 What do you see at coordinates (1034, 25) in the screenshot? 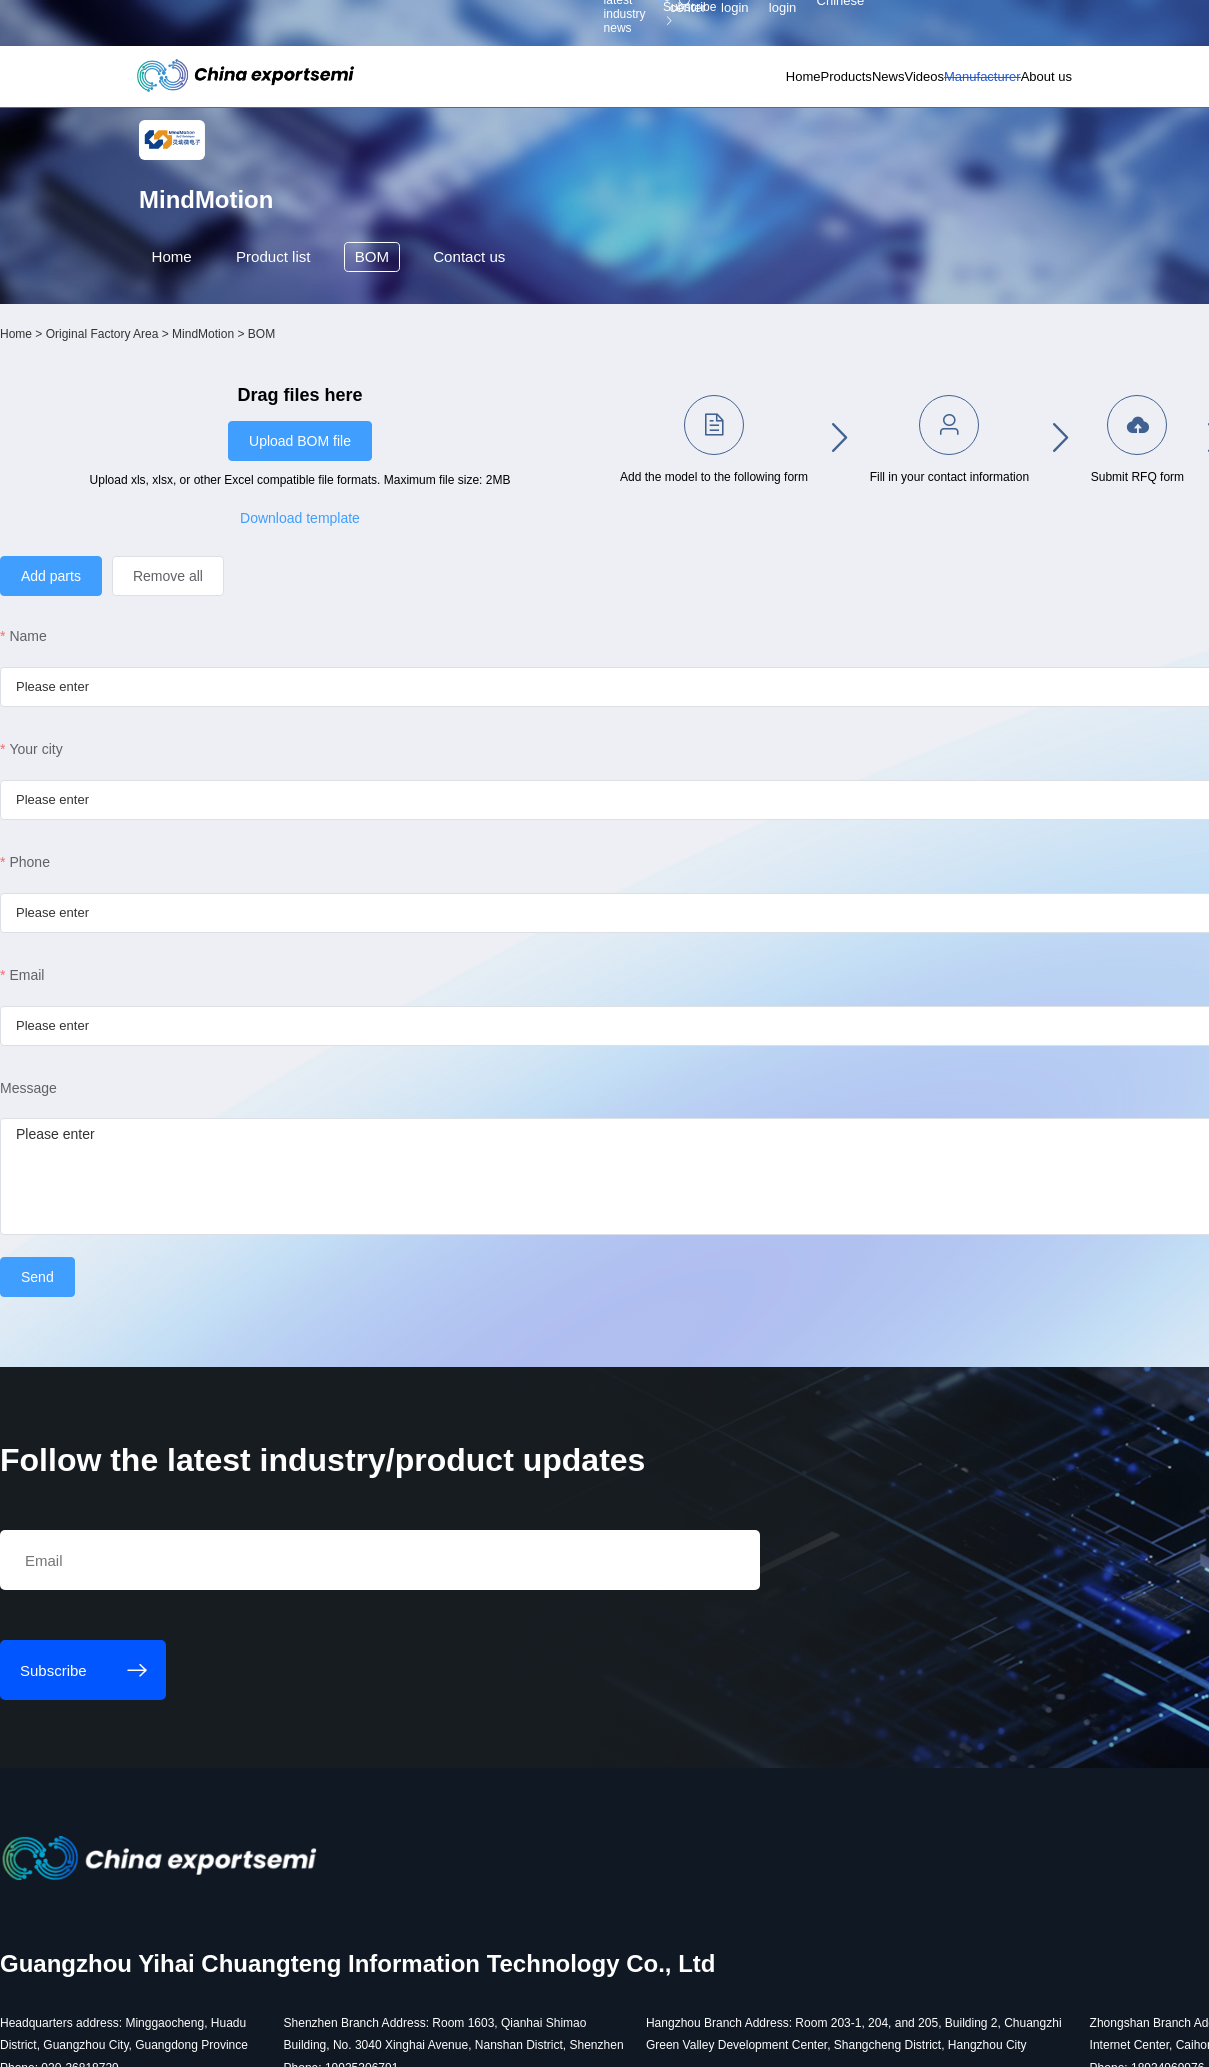
I see `Chinese` at bounding box center [1034, 25].